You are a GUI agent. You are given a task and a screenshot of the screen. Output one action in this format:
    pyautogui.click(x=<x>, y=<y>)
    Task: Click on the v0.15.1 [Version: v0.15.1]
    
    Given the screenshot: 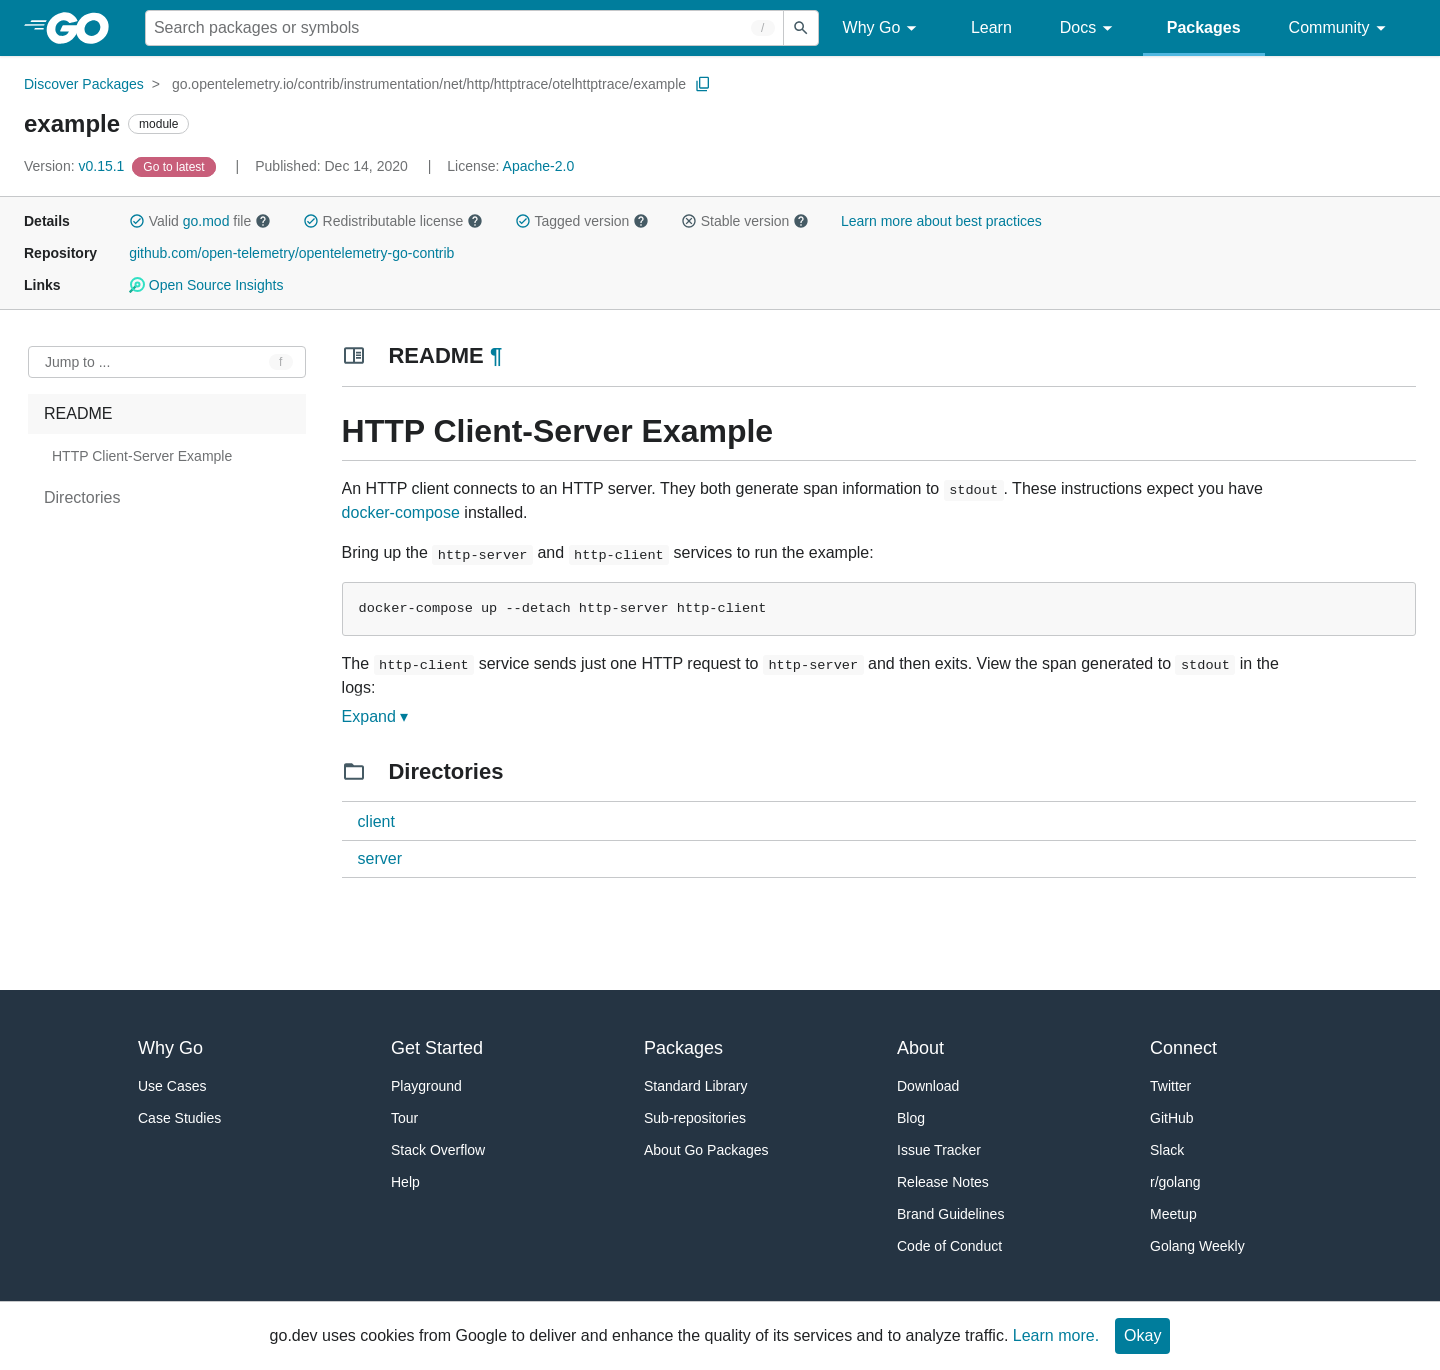 What is the action you would take?
    pyautogui.click(x=76, y=166)
    